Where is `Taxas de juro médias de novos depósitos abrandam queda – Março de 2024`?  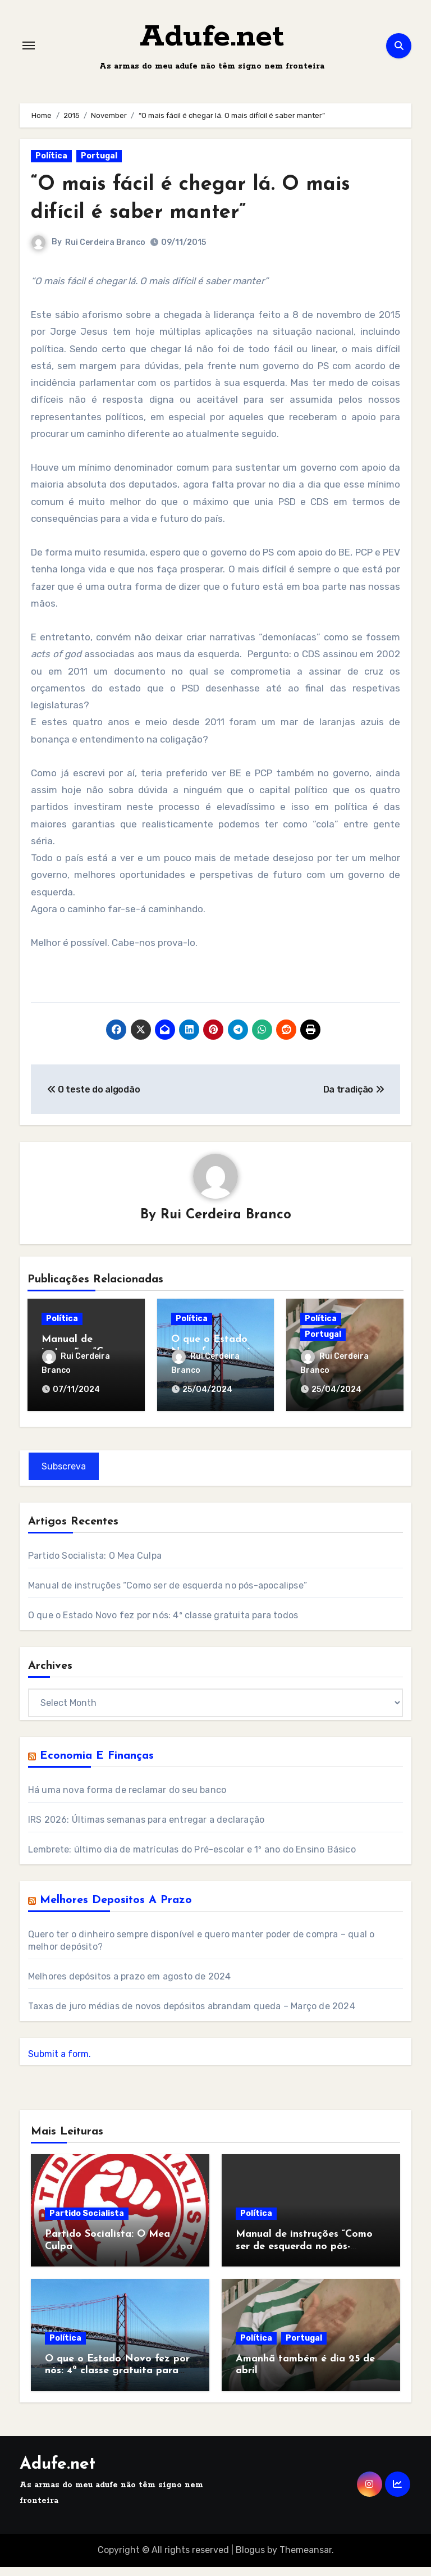 Taxas de juro médias de novos depósitos abrandam queda – Março de 2024 is located at coordinates (191, 2015).